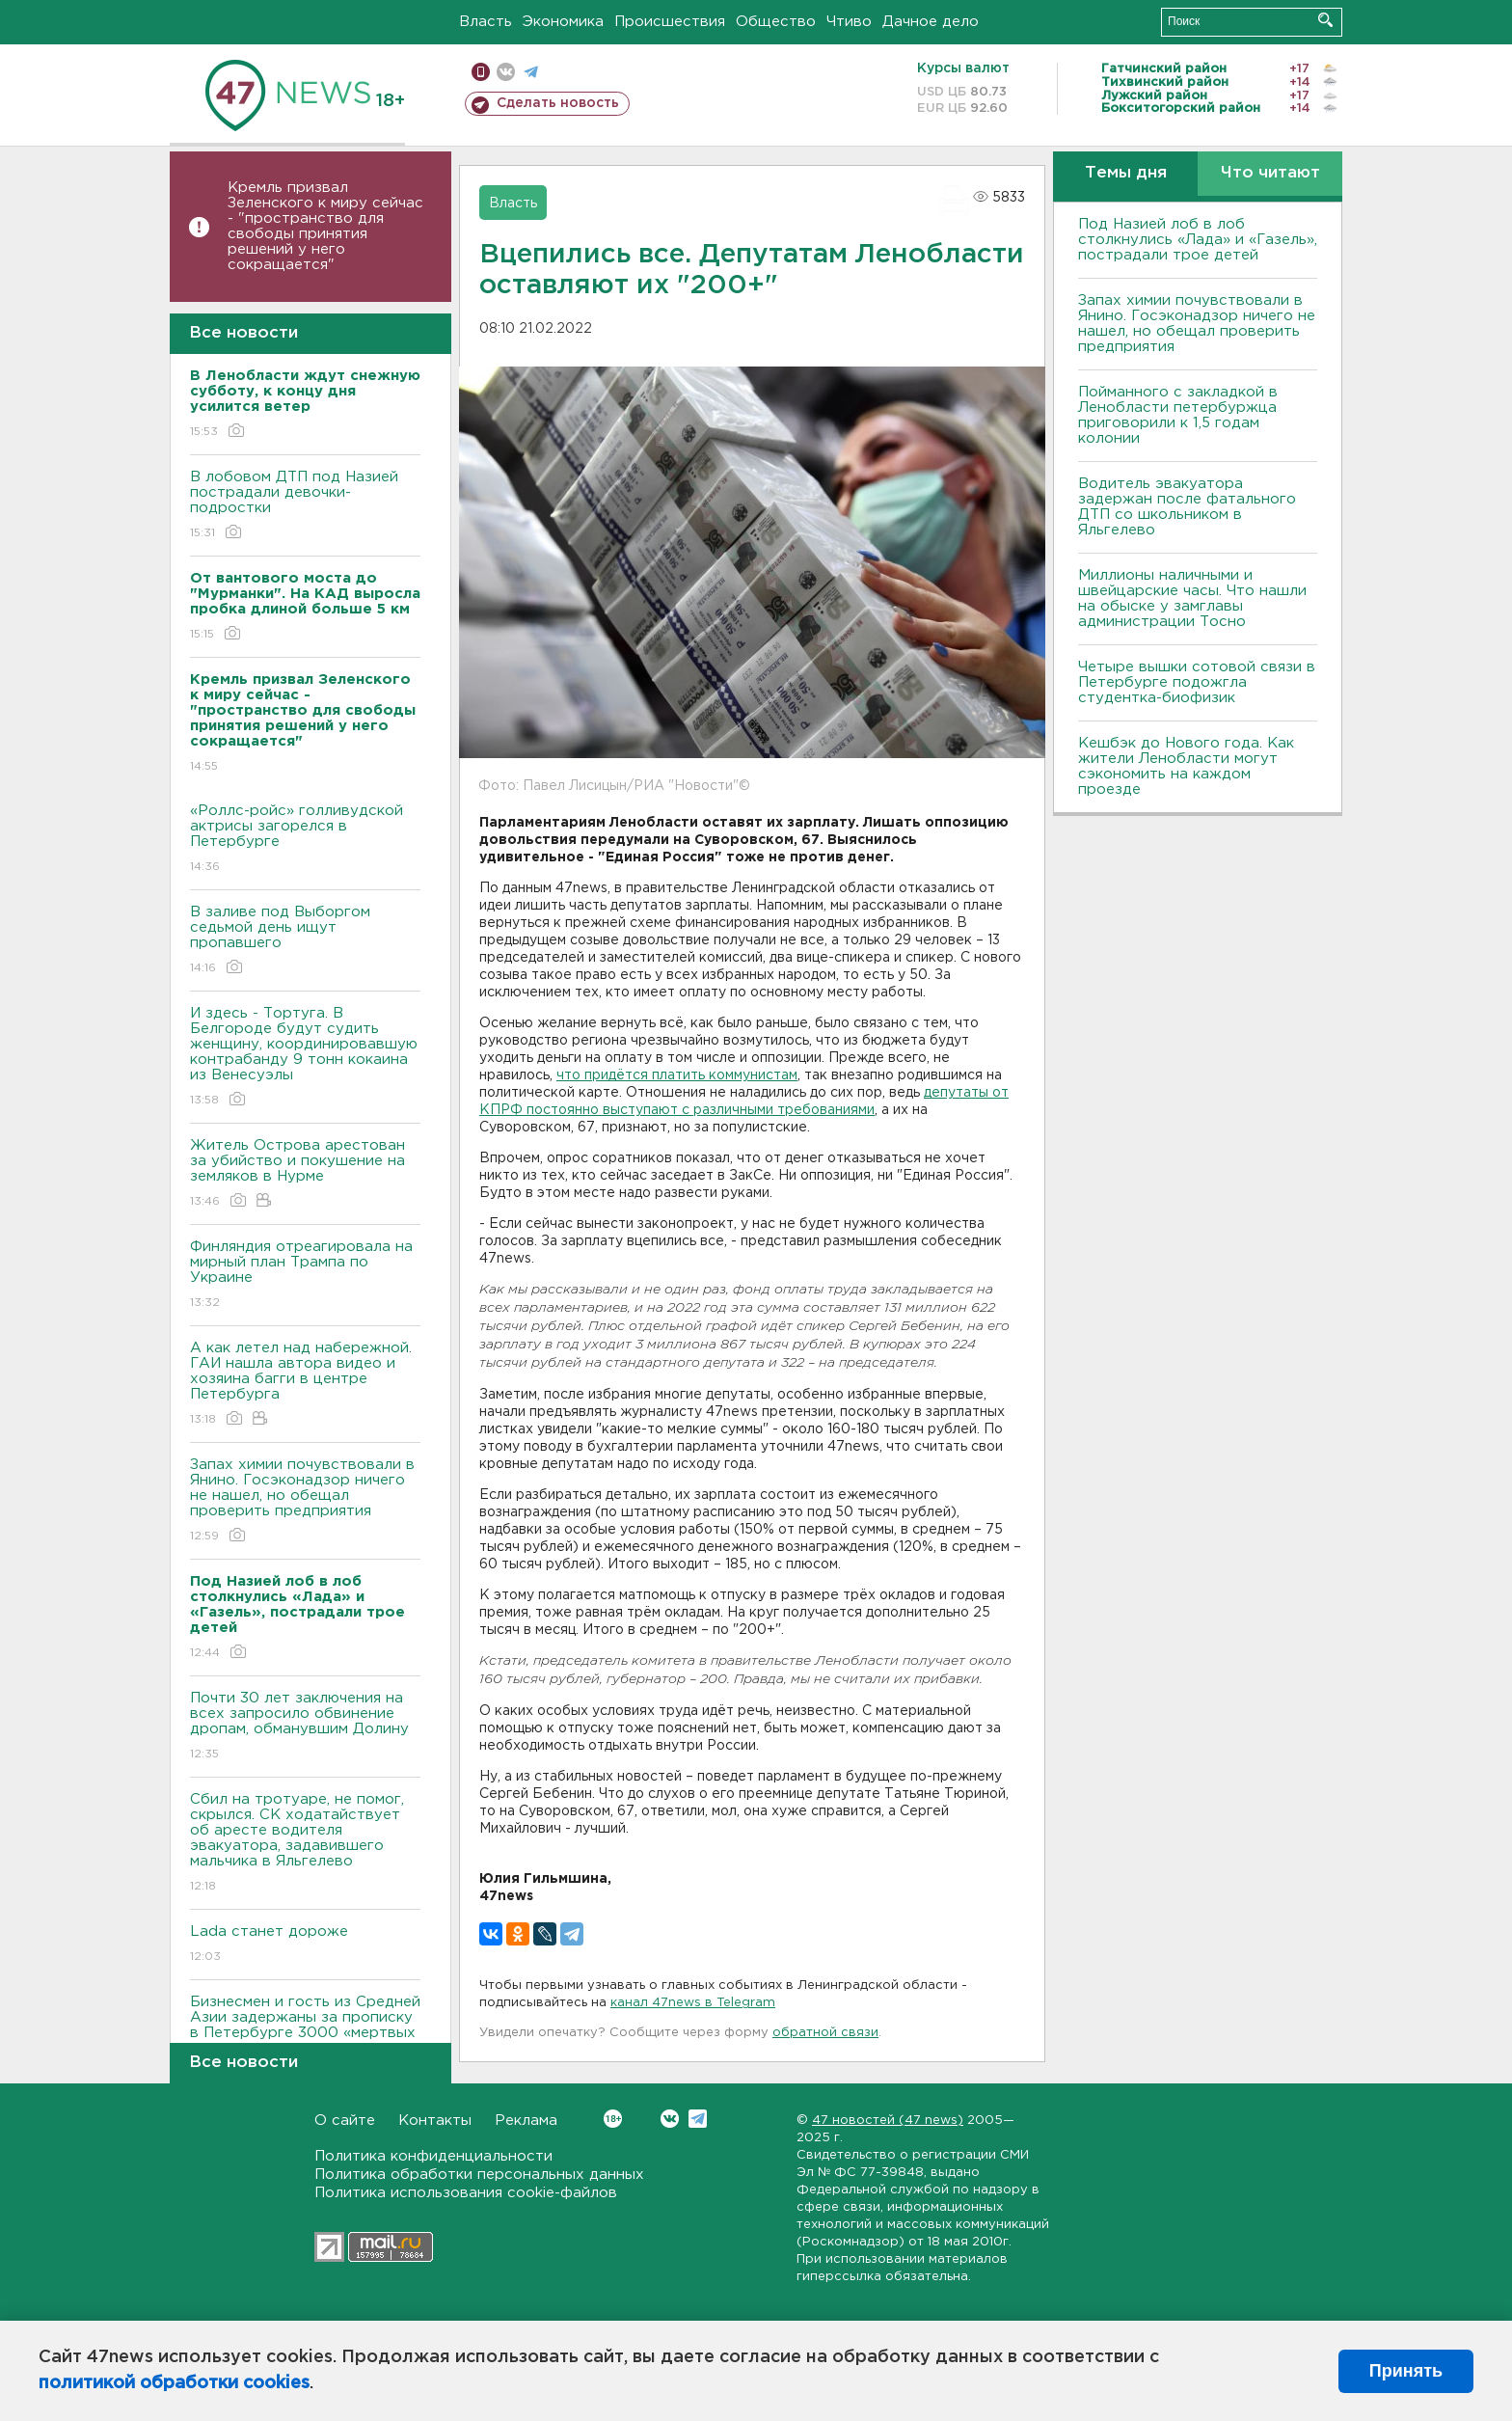 This screenshot has height=2421, width=1512. I want to click on обратной связи, so click(825, 2032).